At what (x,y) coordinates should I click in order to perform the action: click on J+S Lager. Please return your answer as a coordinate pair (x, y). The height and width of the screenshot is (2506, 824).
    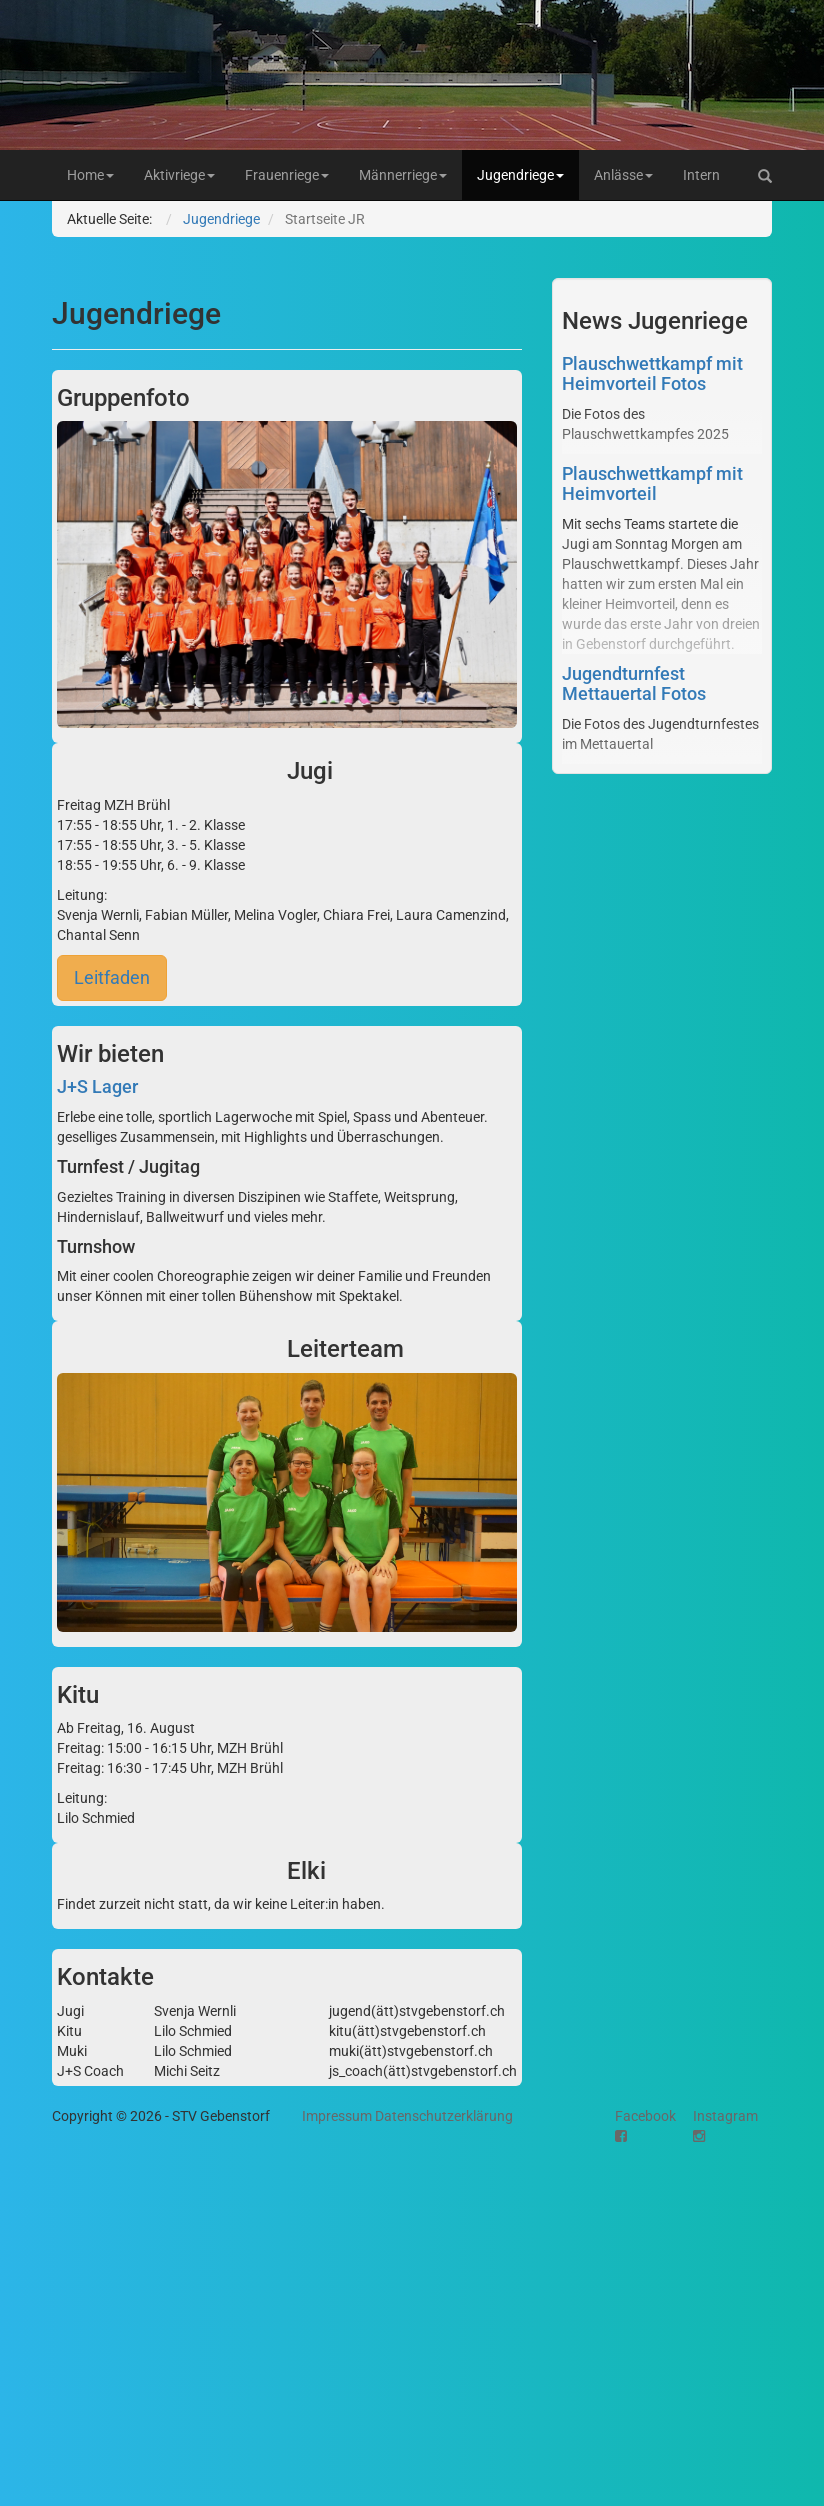
    Looking at the image, I should click on (97, 1086).